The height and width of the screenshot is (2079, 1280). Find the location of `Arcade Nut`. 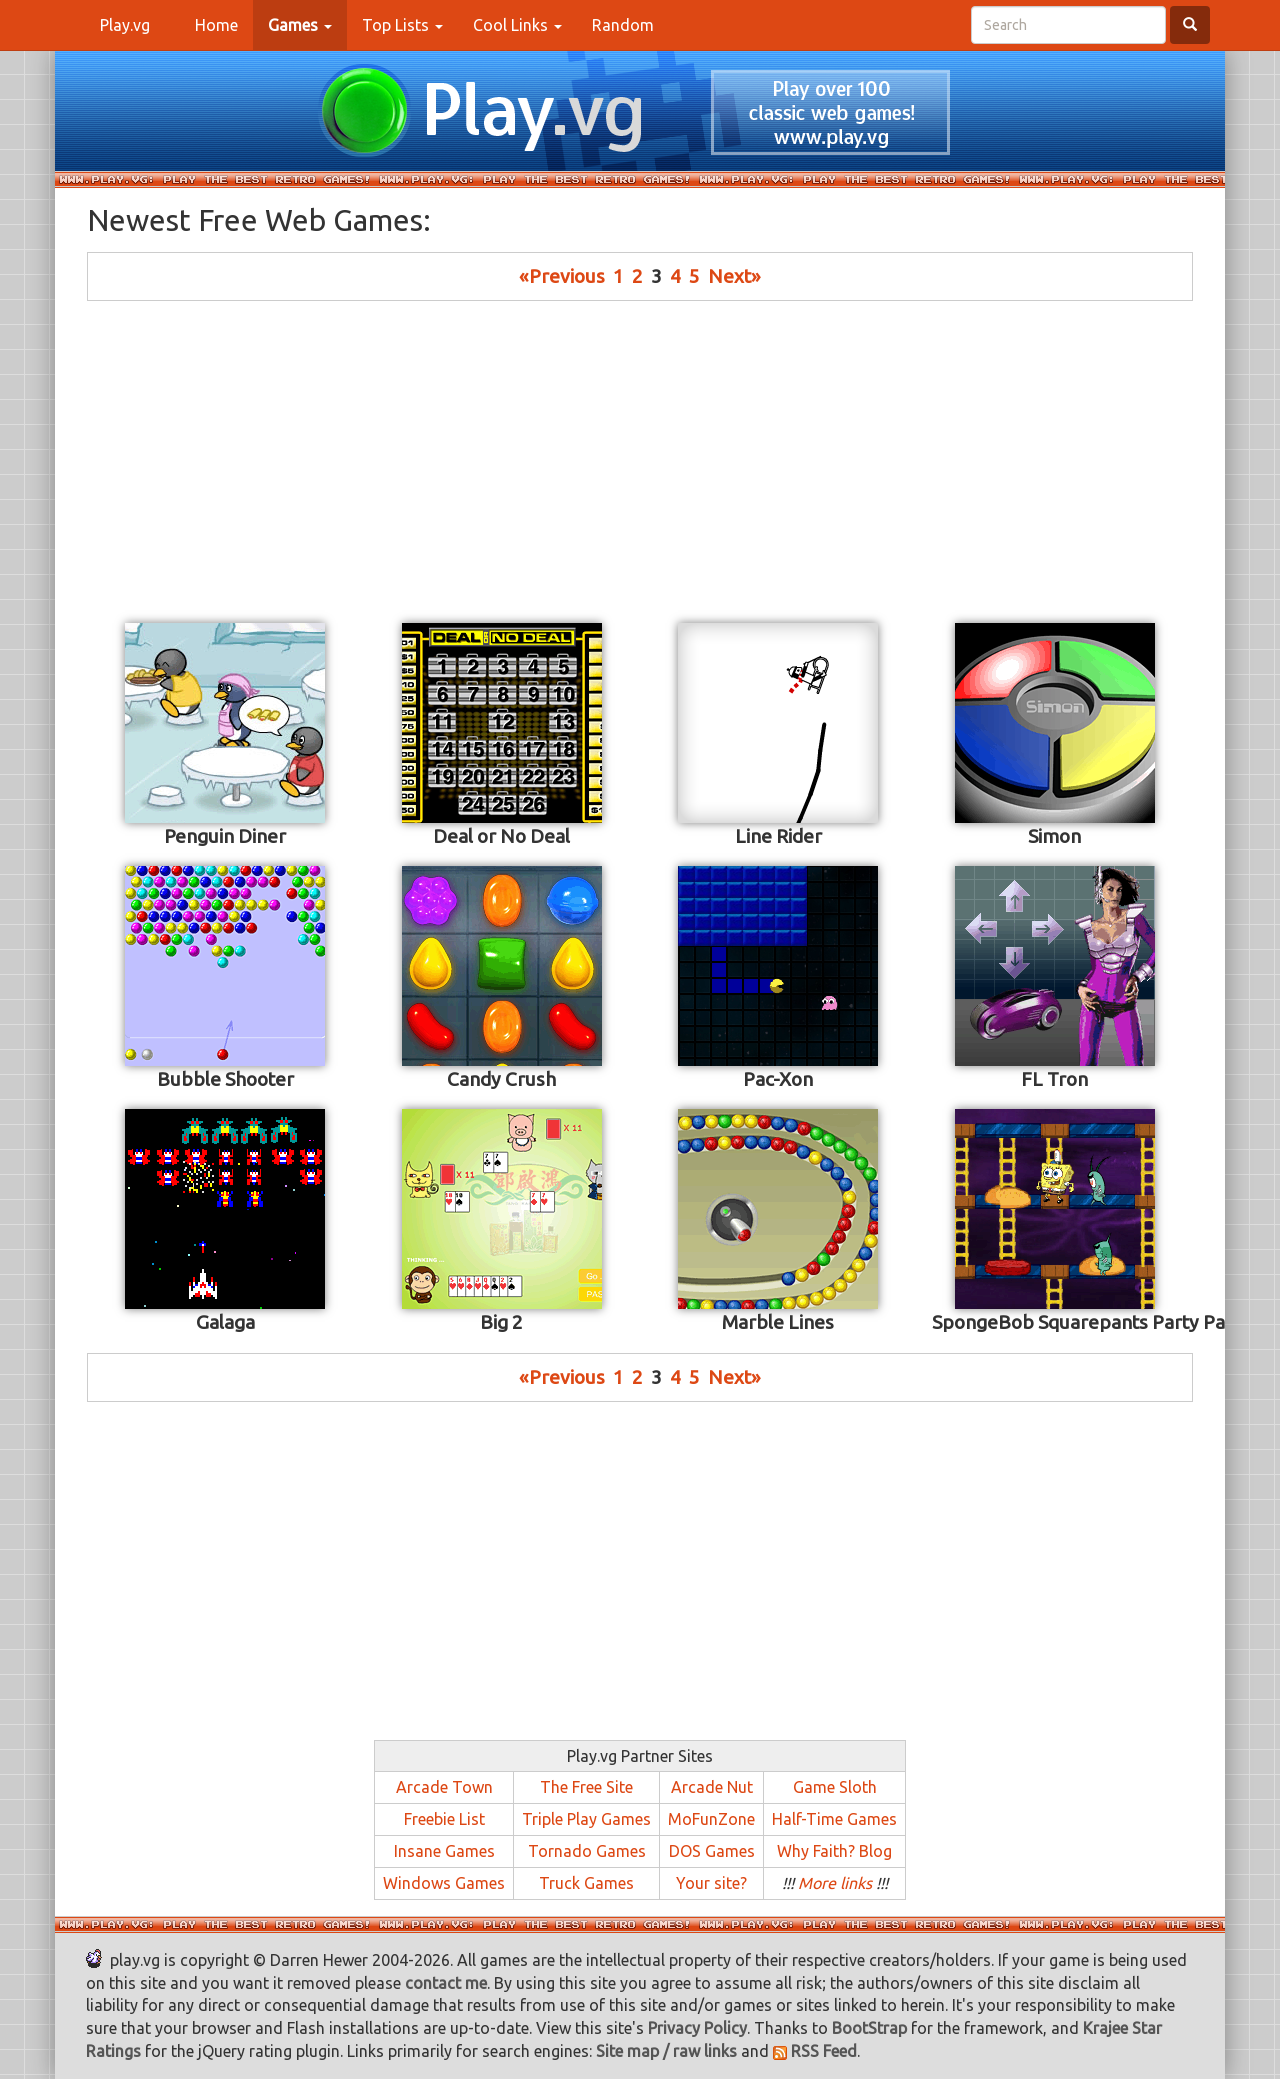

Arcade Nut is located at coordinates (712, 1787).